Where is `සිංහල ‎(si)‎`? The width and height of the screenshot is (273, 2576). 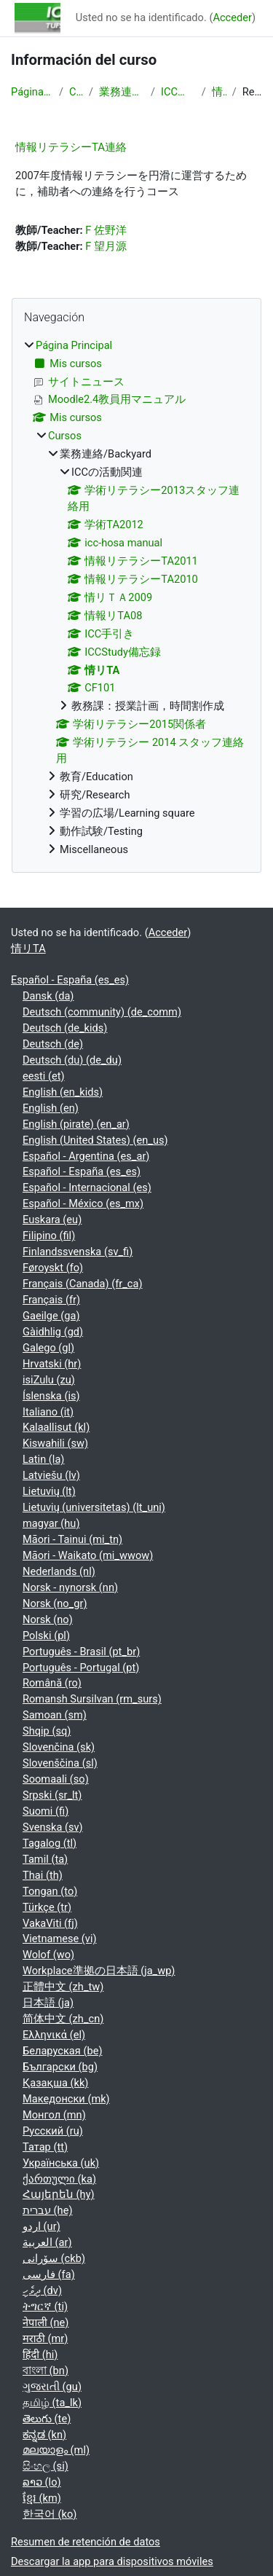
සිංහල ‎(si)‎ is located at coordinates (45, 2466).